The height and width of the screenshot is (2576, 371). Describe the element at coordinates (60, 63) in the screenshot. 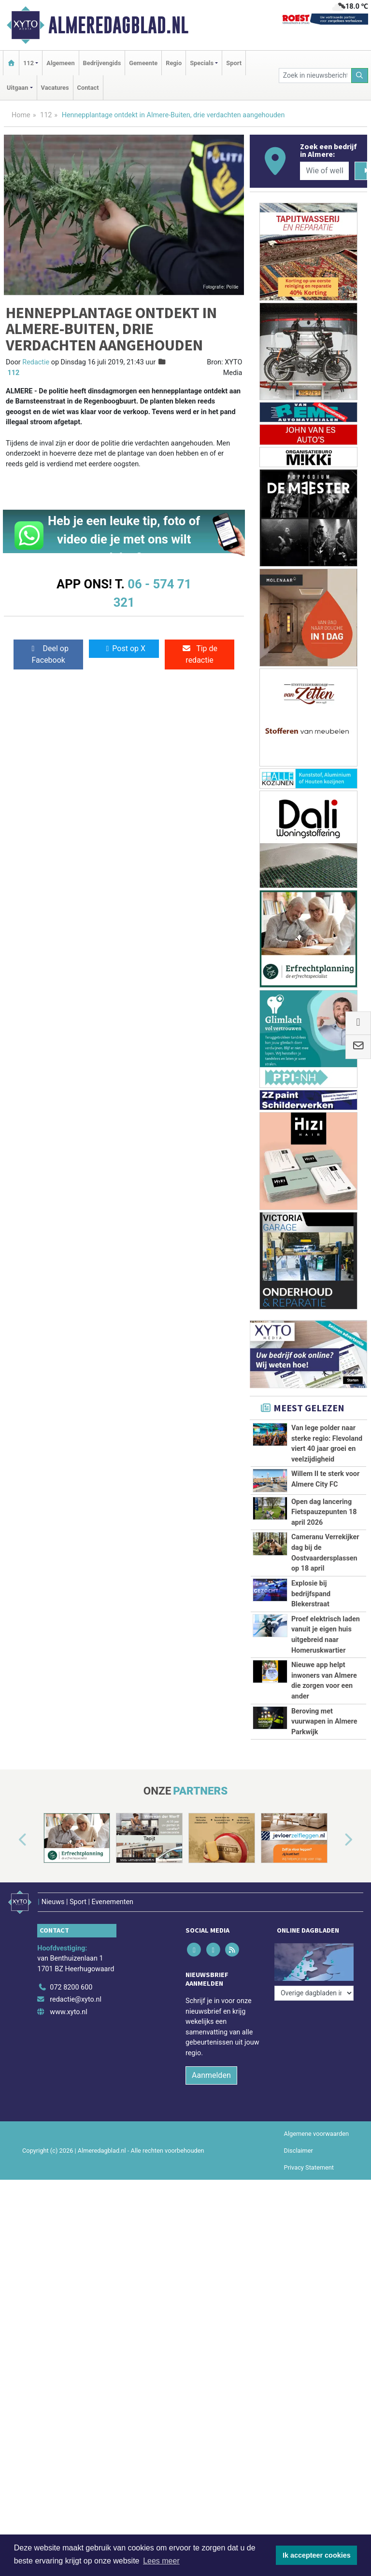

I see `Algemeen` at that location.